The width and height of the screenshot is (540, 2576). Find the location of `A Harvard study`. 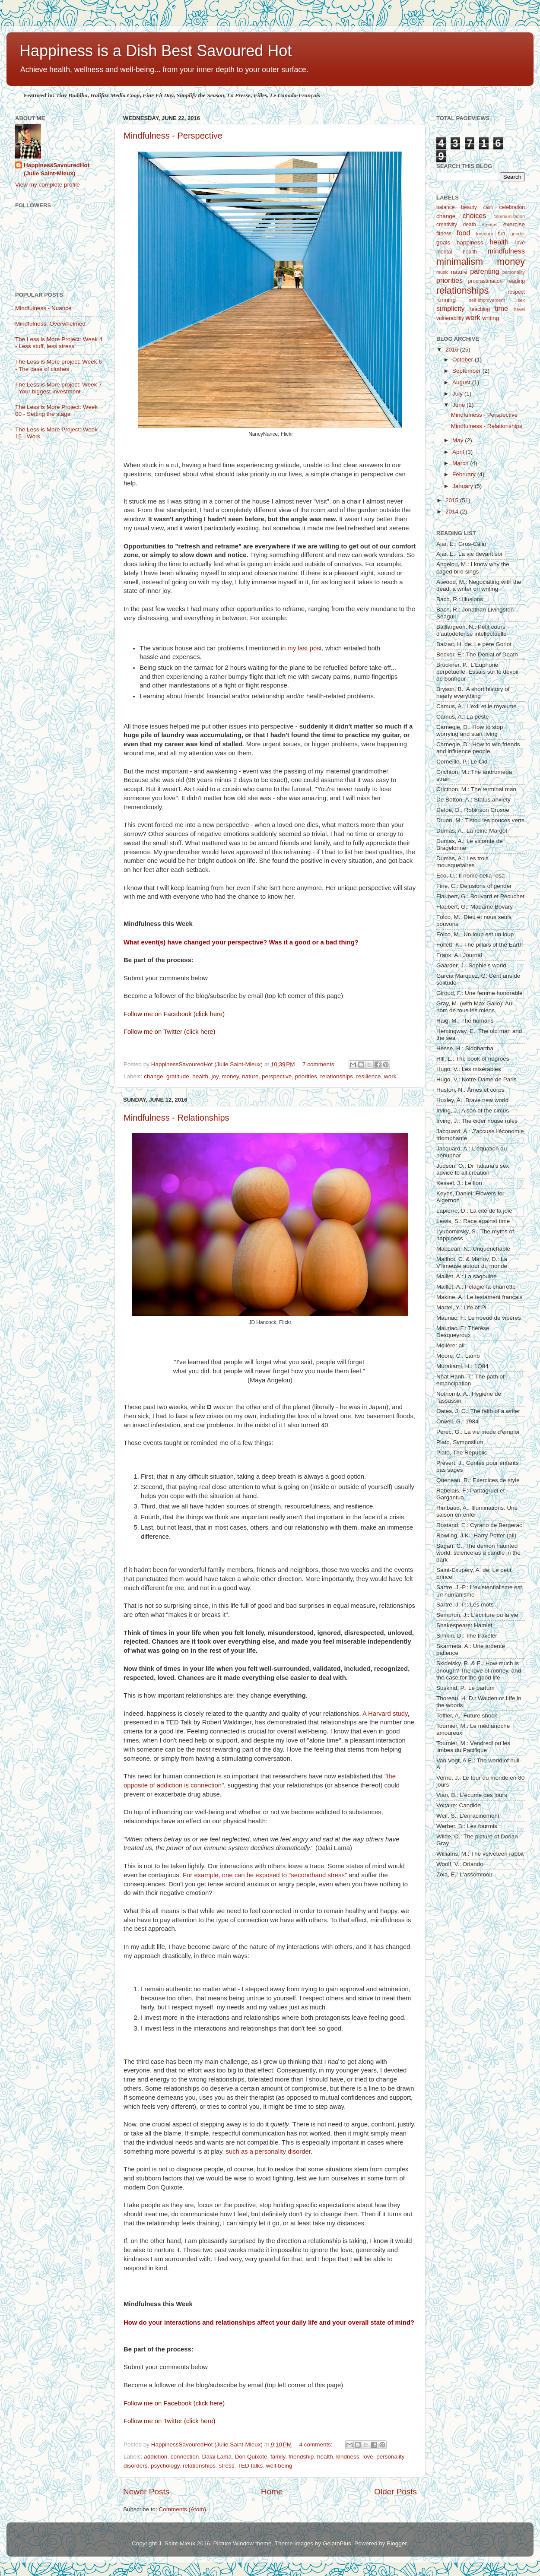

A Harvard study is located at coordinates (385, 1713).